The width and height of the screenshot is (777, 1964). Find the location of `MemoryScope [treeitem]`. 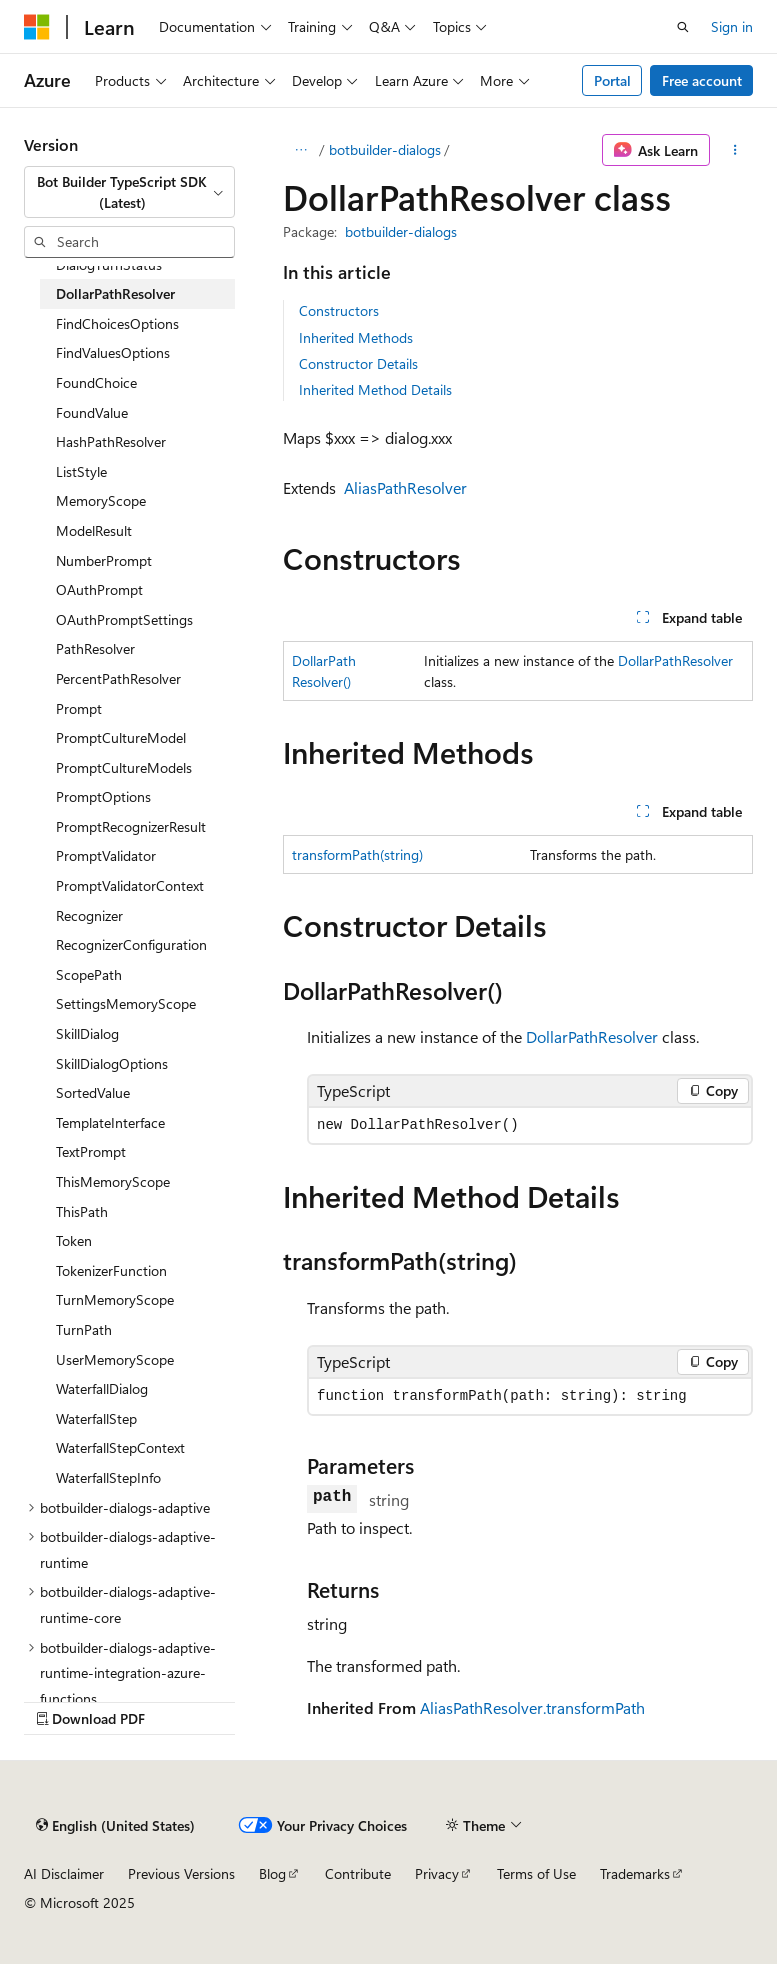

MemoryScope [treeitem] is located at coordinates (101, 500).